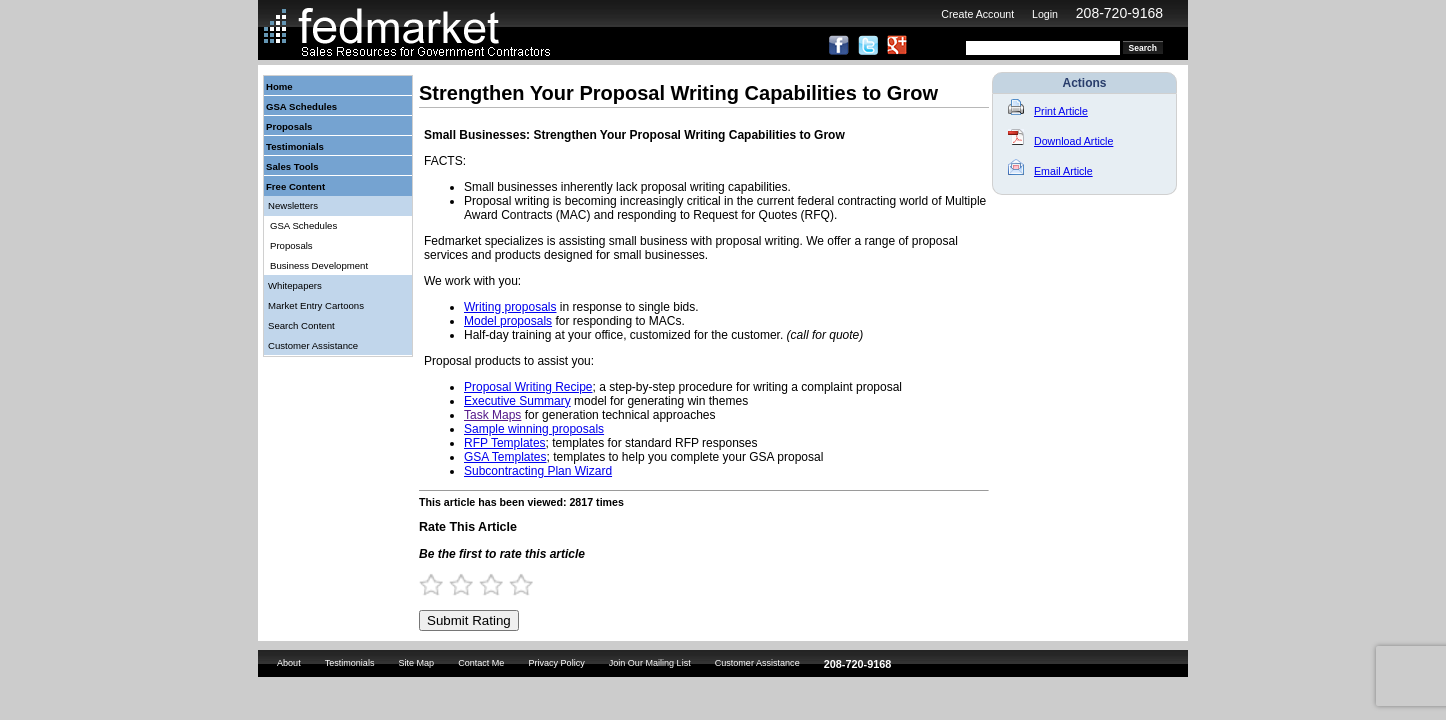 This screenshot has width=1446, height=720. What do you see at coordinates (505, 443) in the screenshot?
I see `RFP Templates` at bounding box center [505, 443].